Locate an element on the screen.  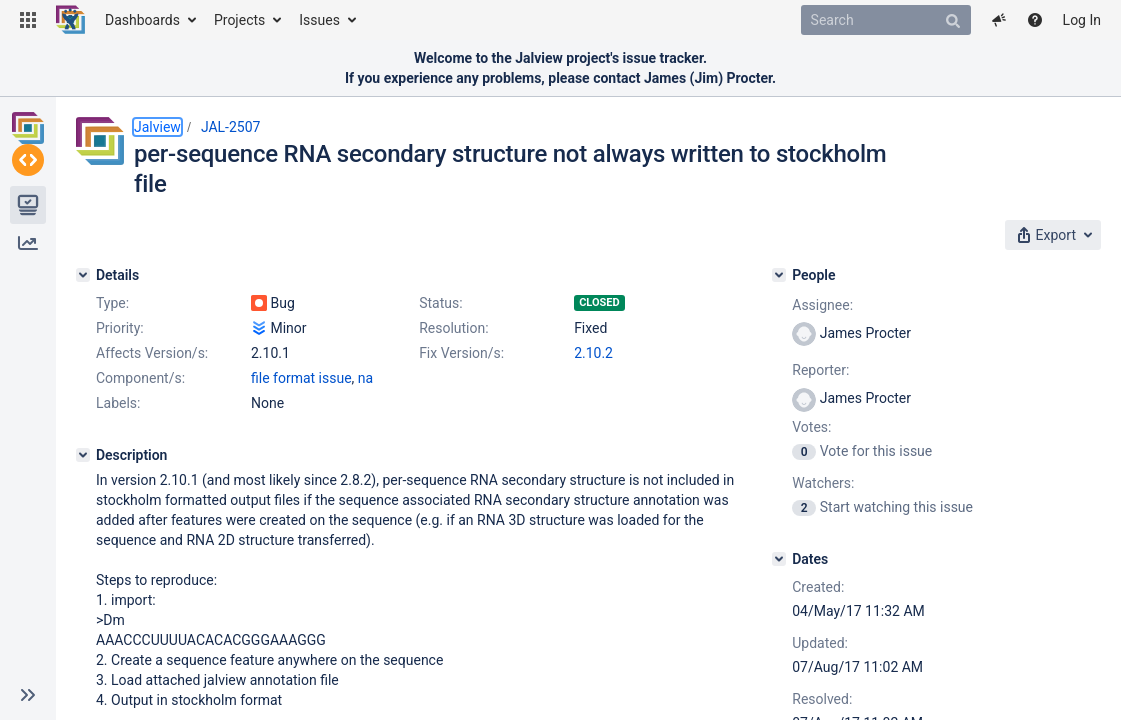
[Details] is located at coordinates (83, 269).